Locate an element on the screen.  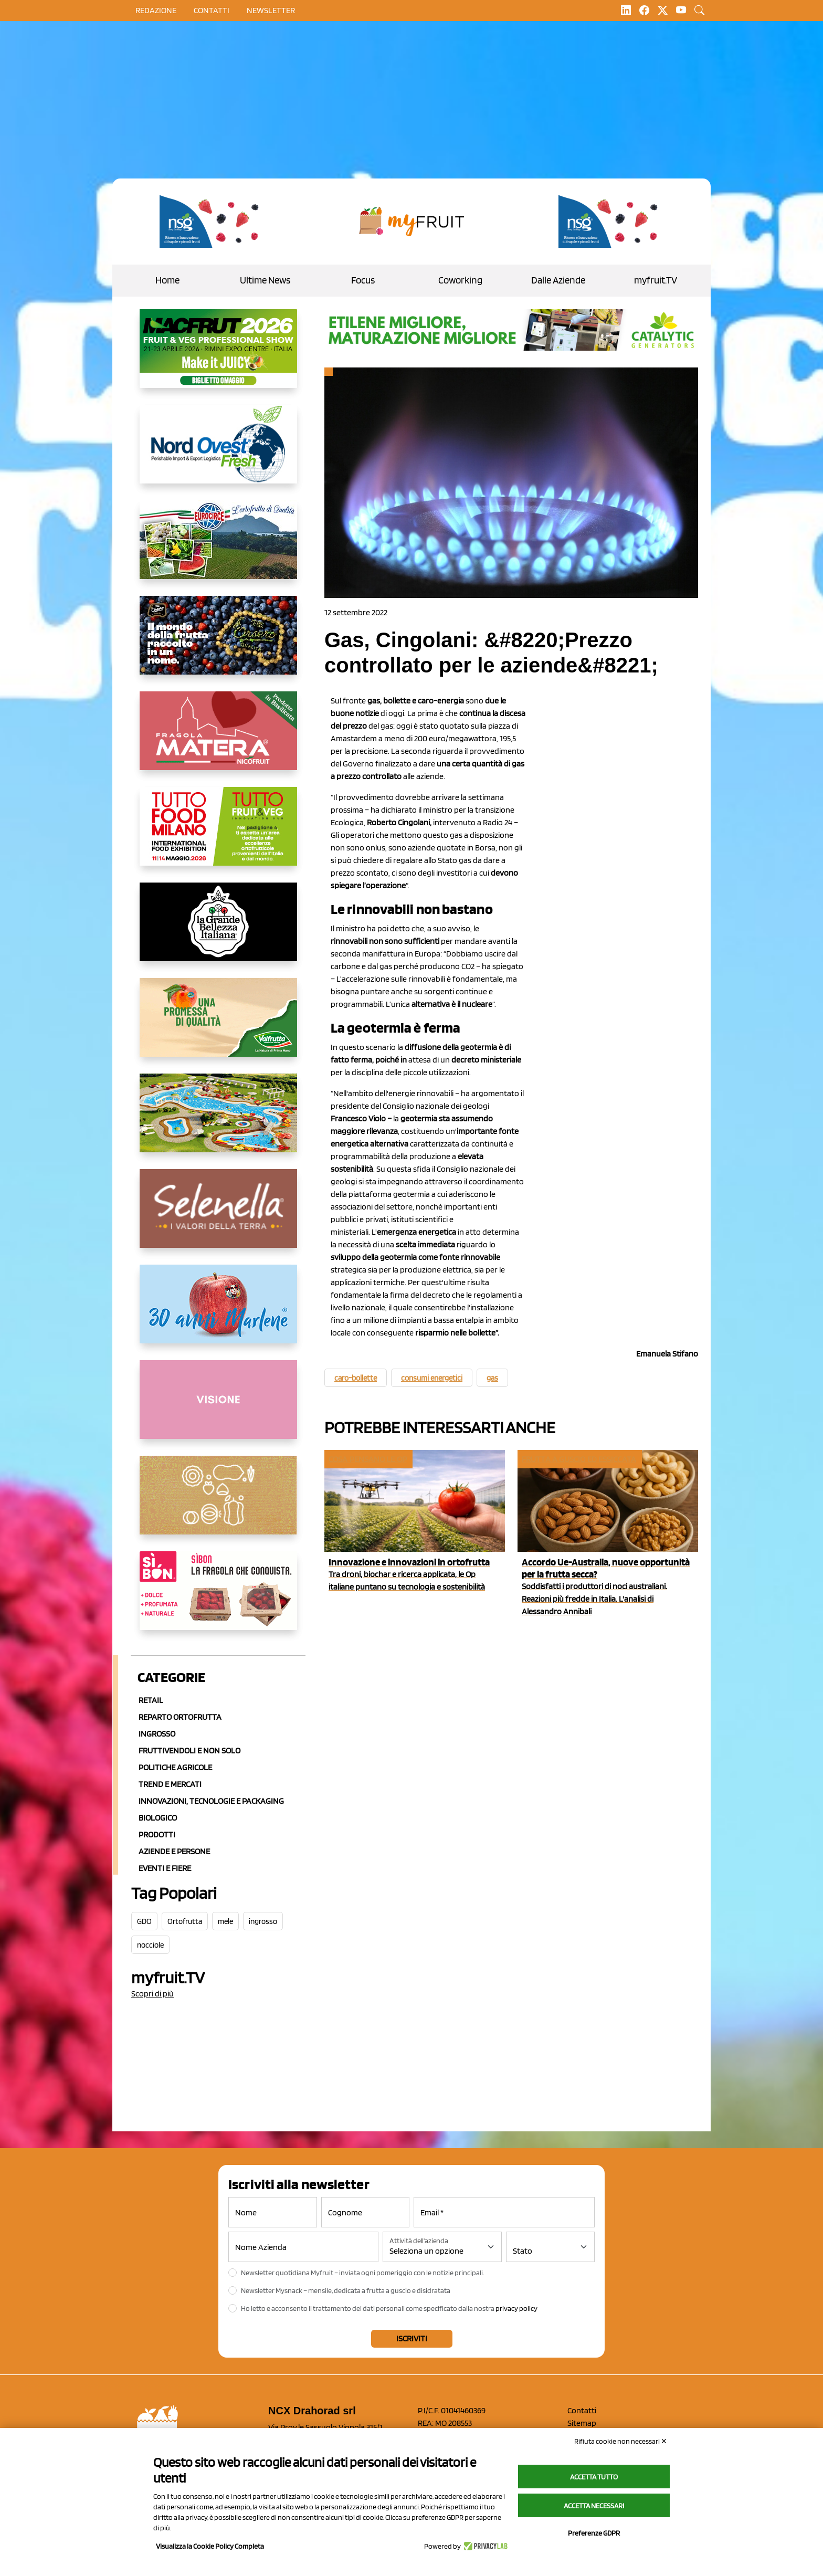
Fruttivendoli e non solo is located at coordinates (189, 1750).